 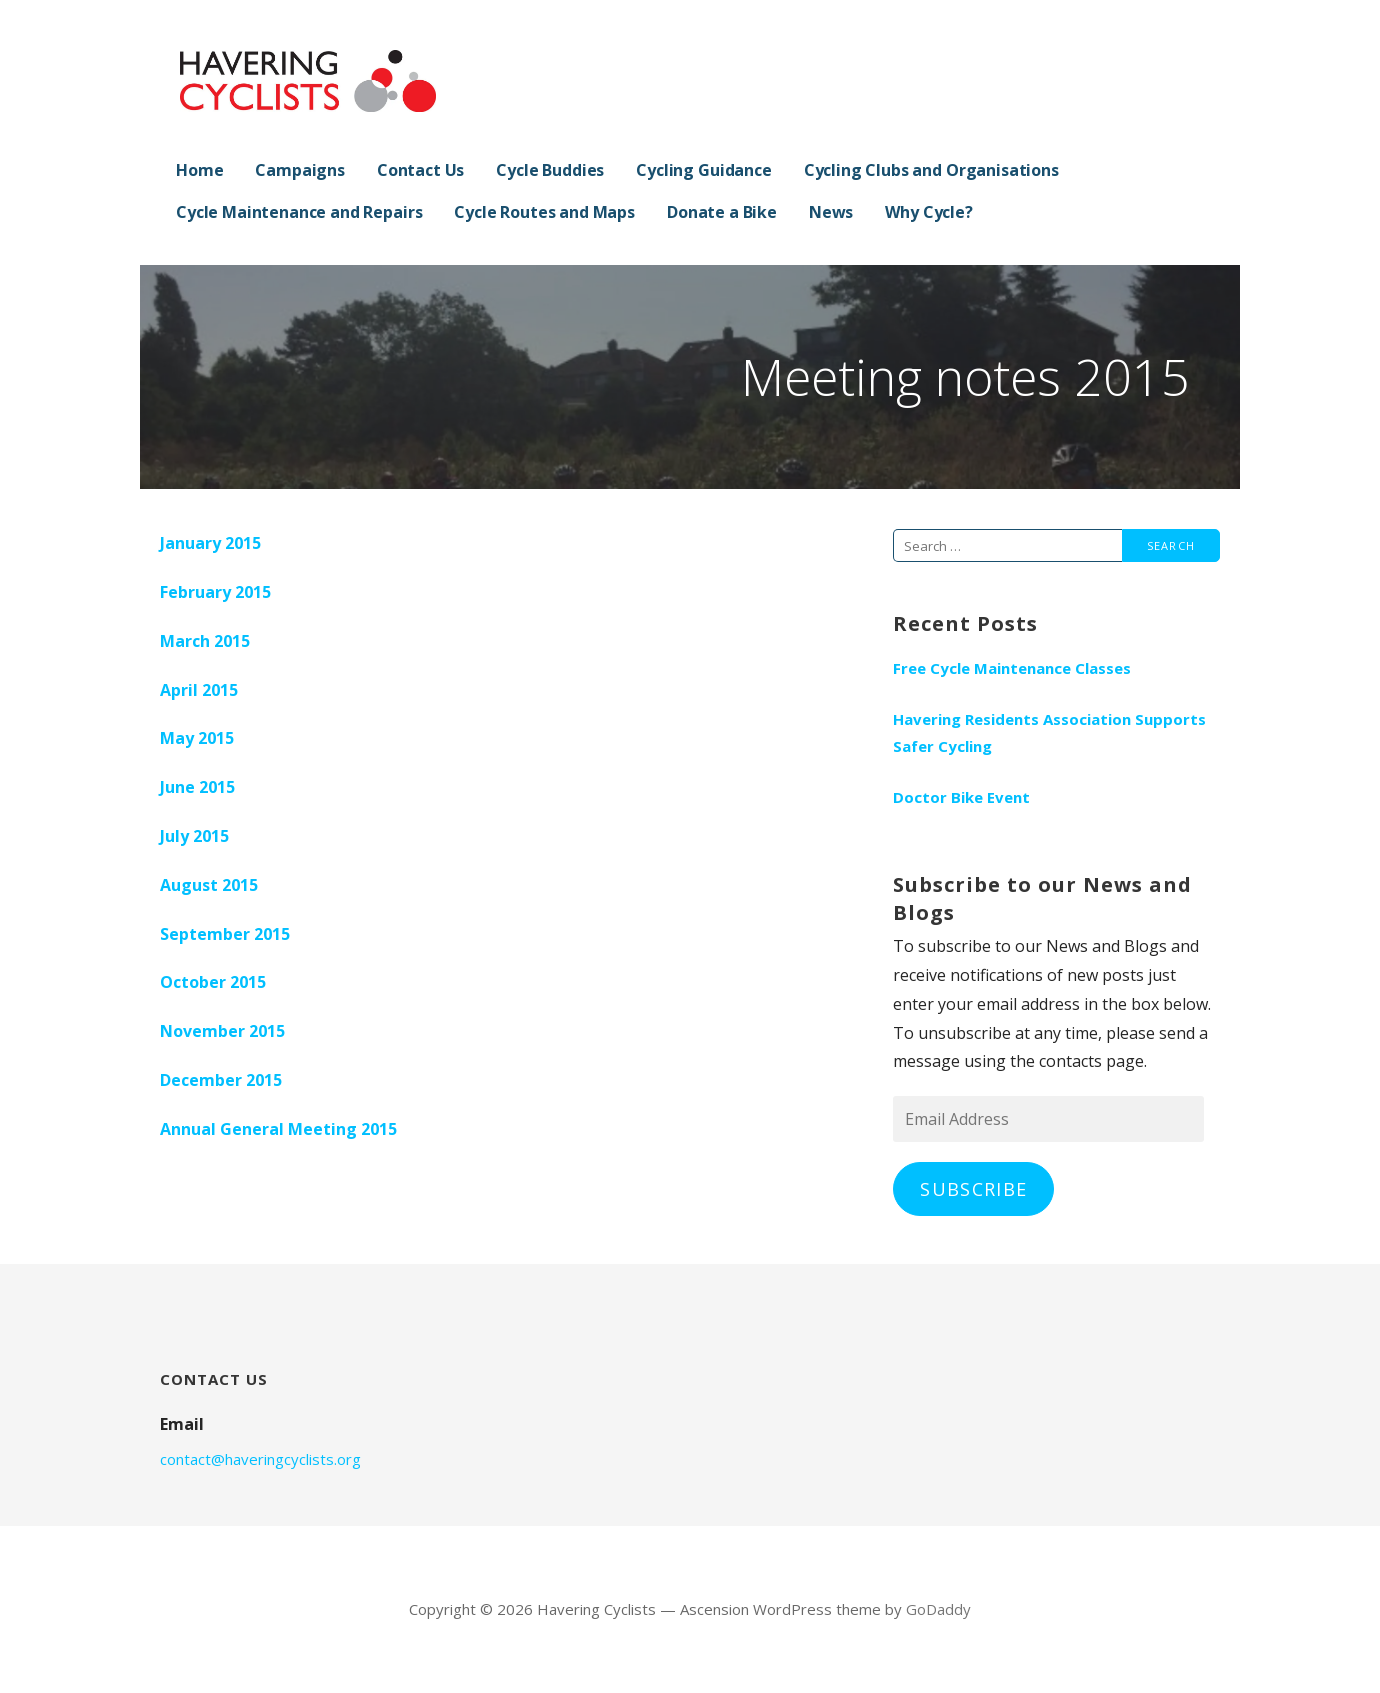 I want to click on November 2015, so click(x=222, y=1031).